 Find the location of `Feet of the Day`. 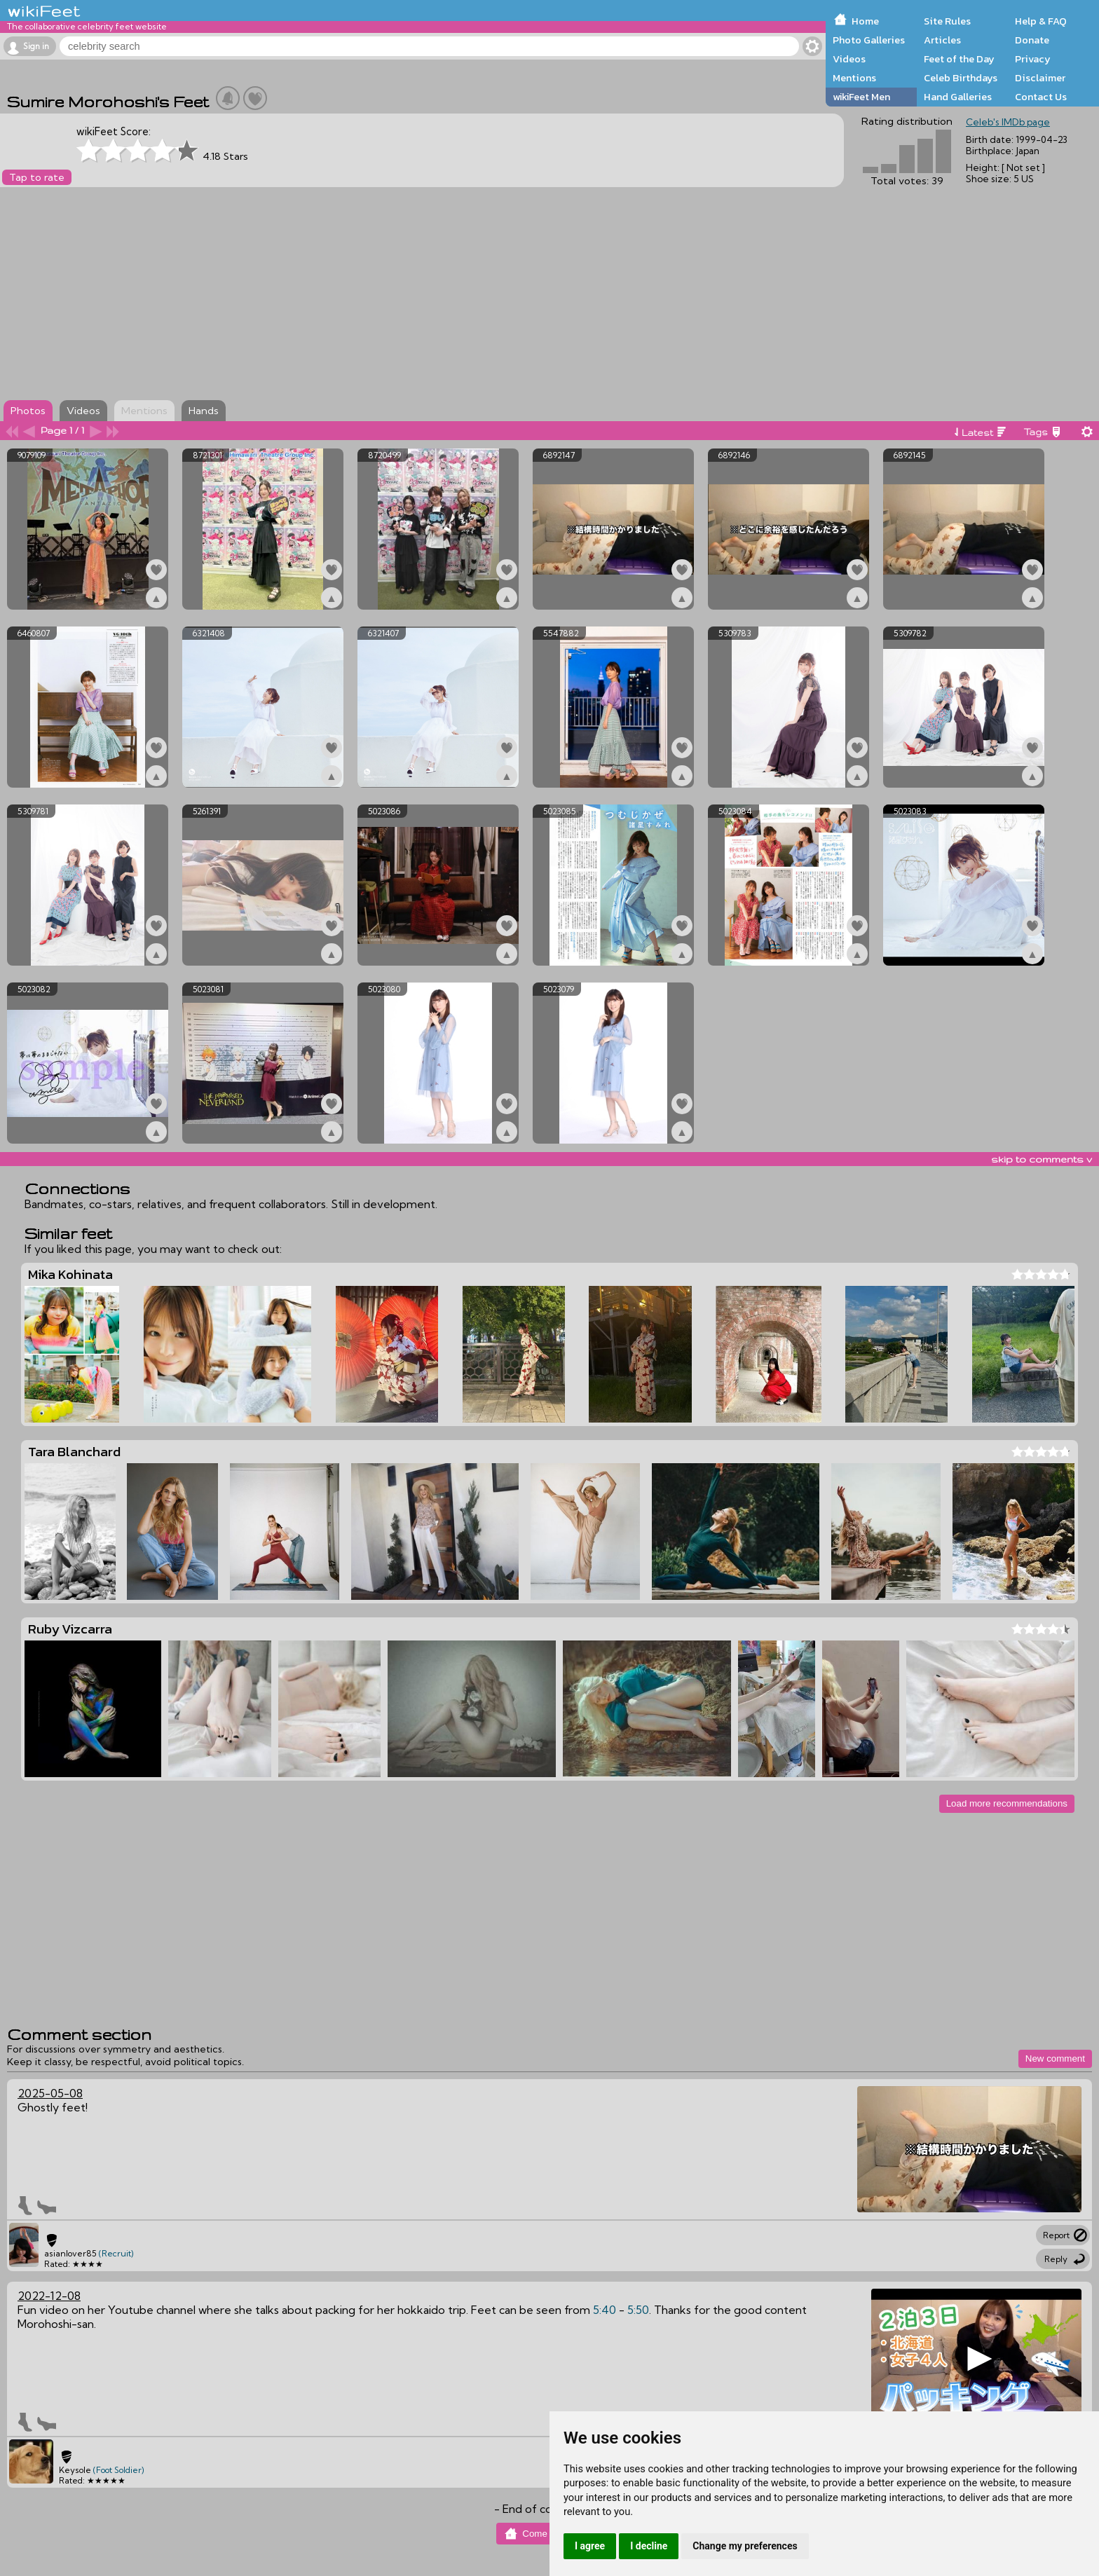

Feet of the Day is located at coordinates (959, 59).